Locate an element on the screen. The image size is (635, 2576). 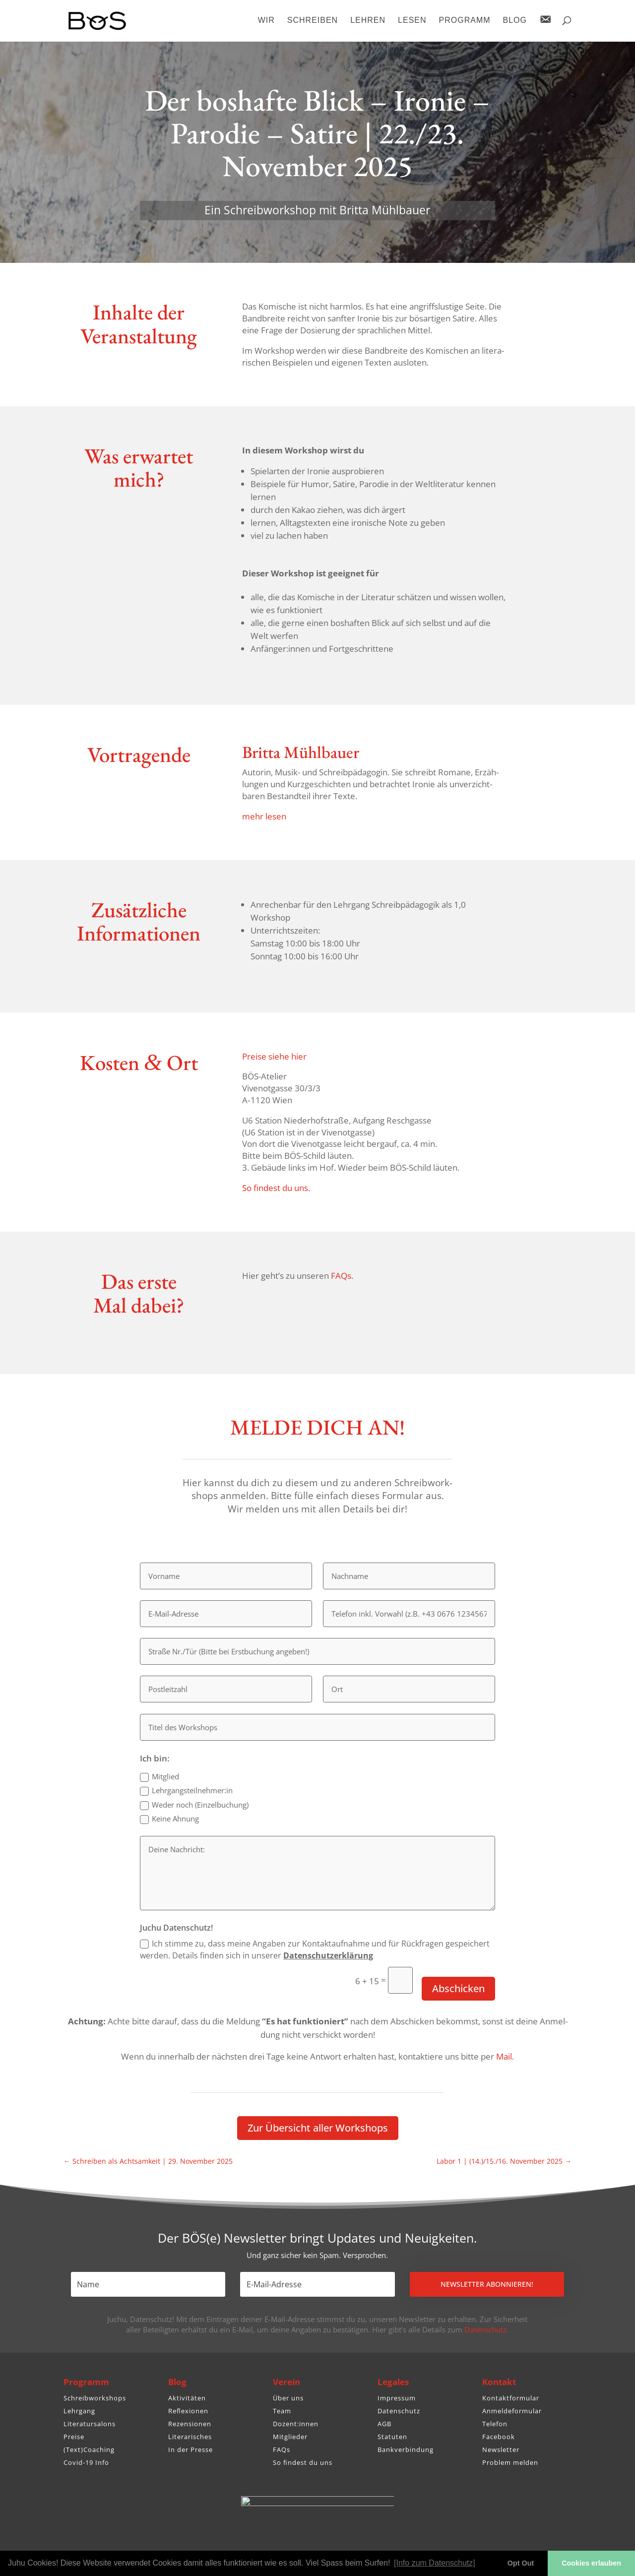
Preise is located at coordinates (74, 2436).